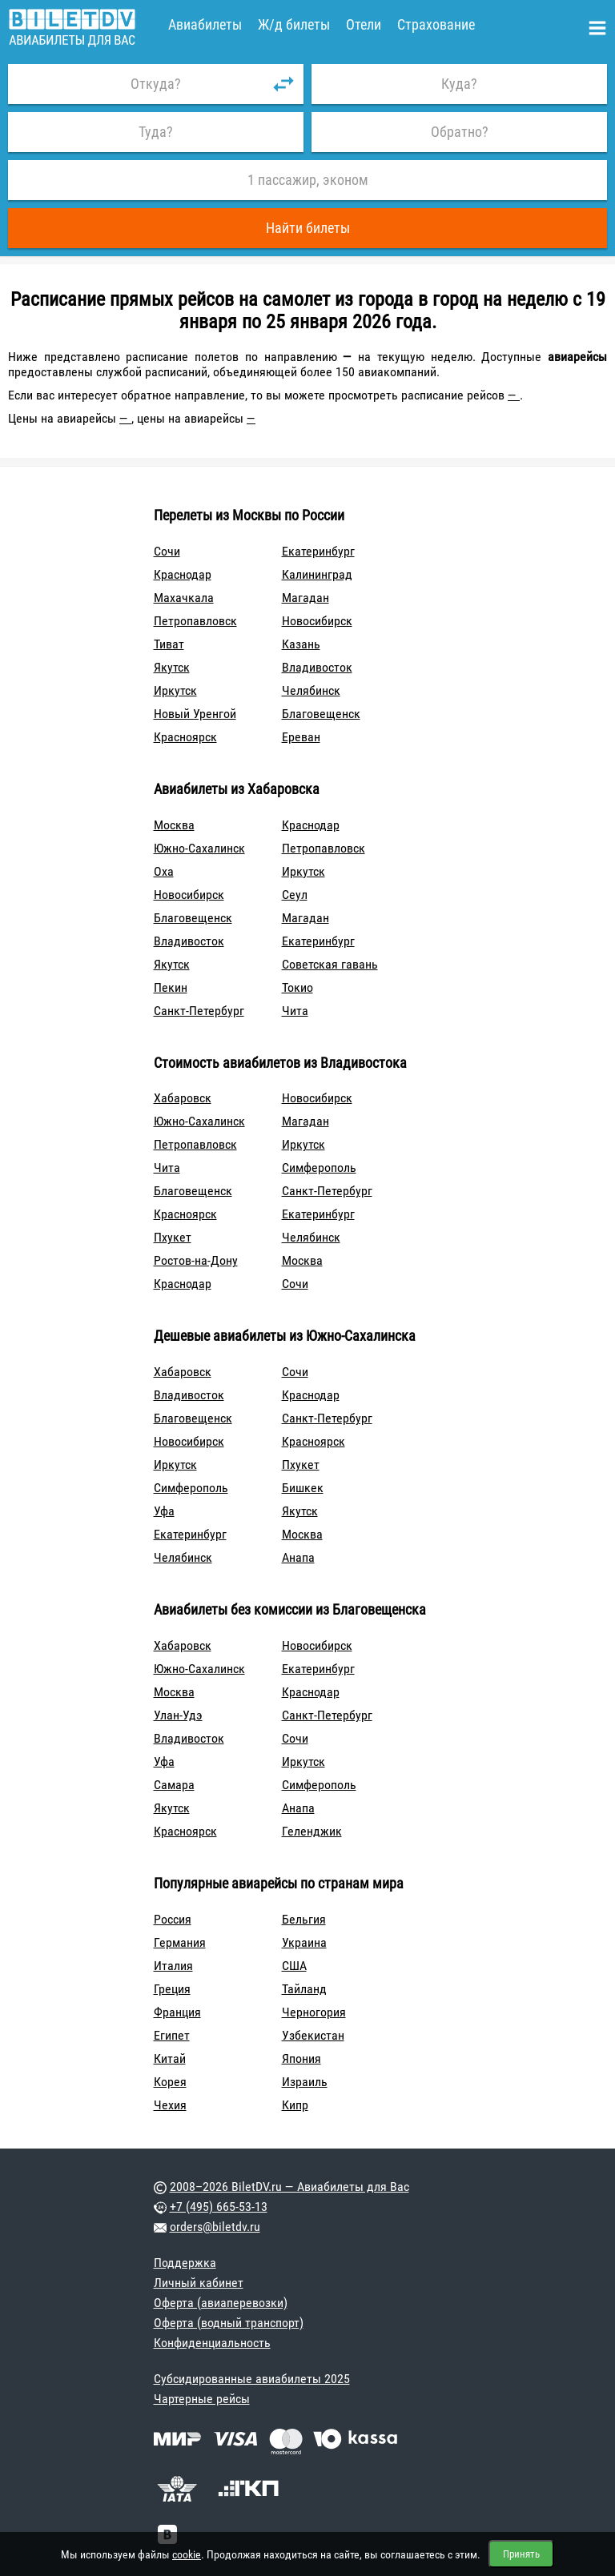 The height and width of the screenshot is (2576, 615). Describe the element at coordinates (311, 690) in the screenshot. I see `Челябинск` at that location.